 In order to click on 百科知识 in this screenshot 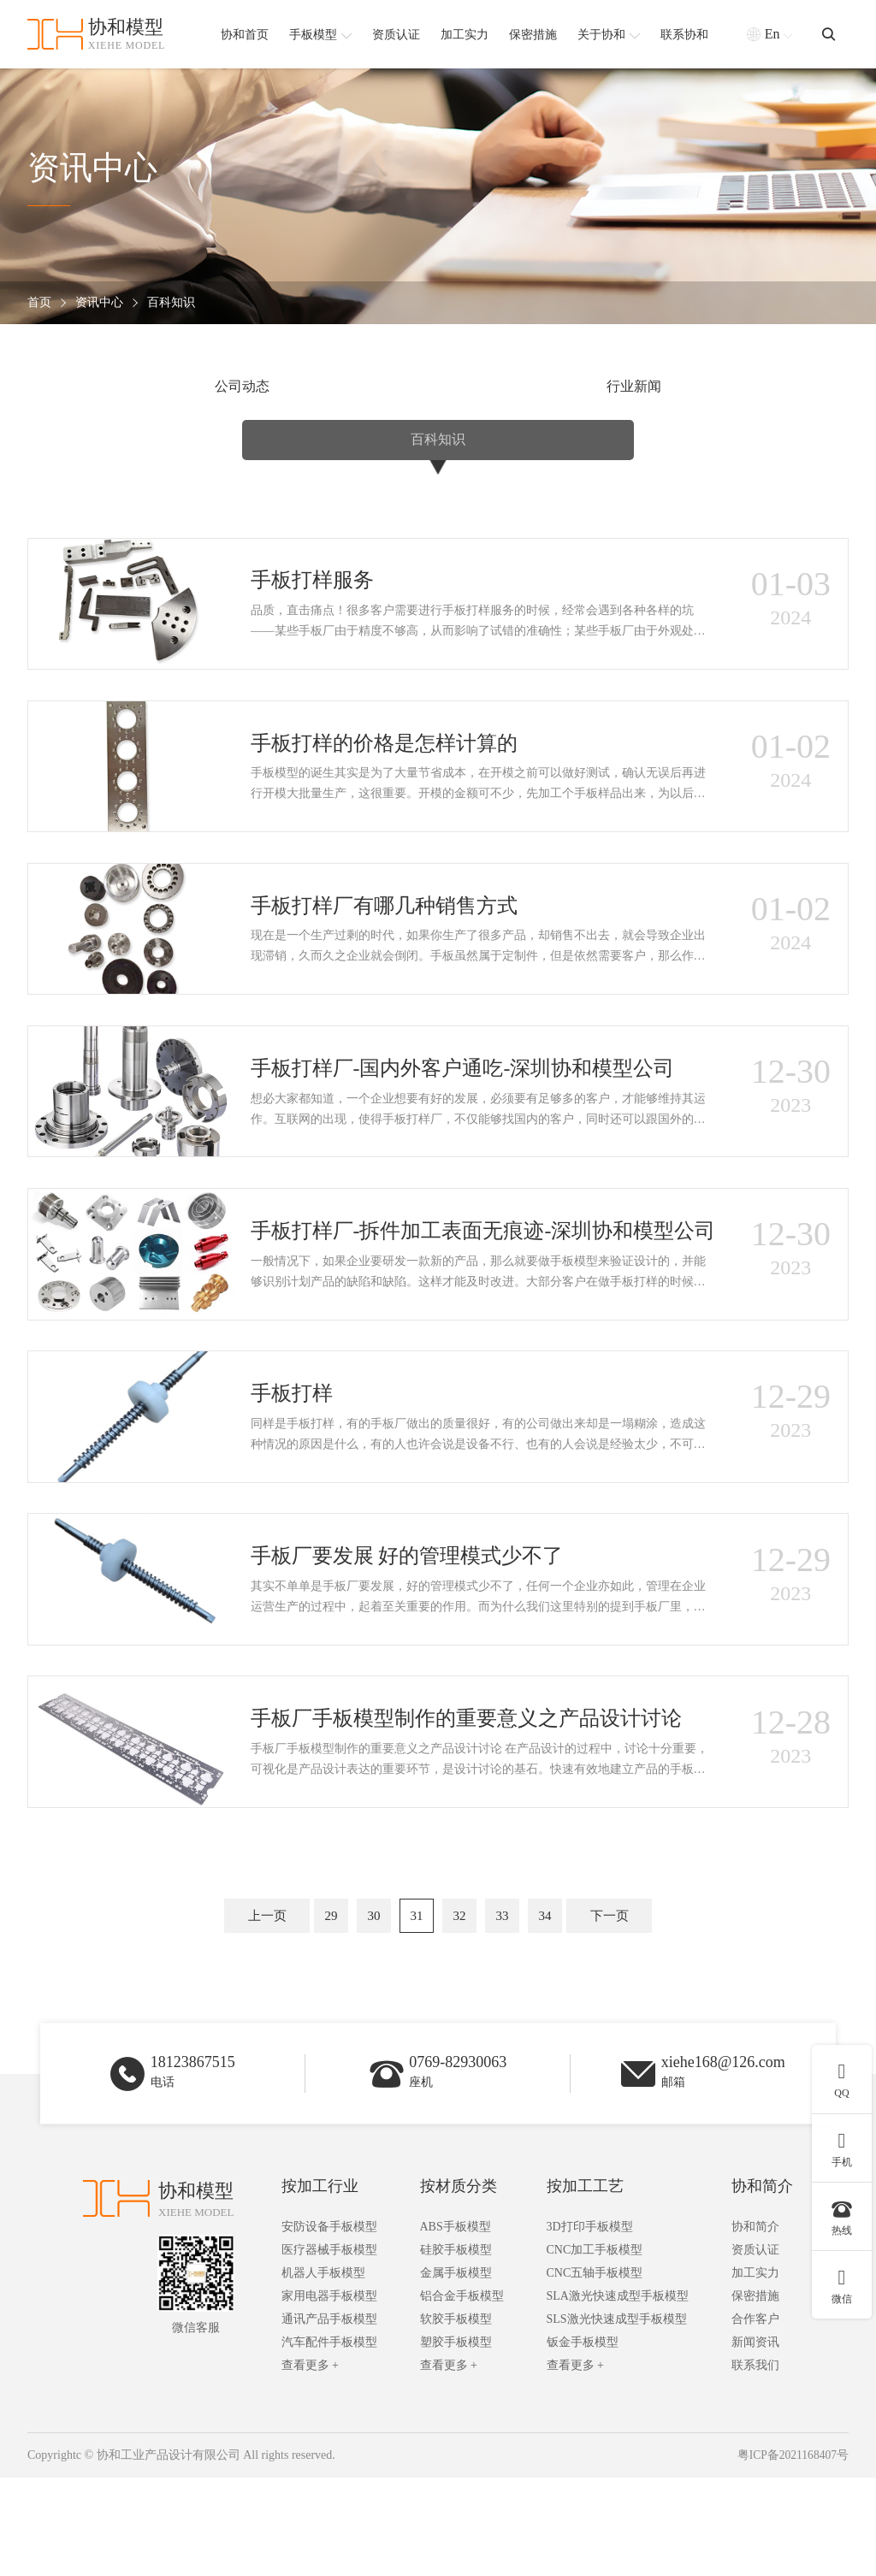, I will do `click(171, 303)`.